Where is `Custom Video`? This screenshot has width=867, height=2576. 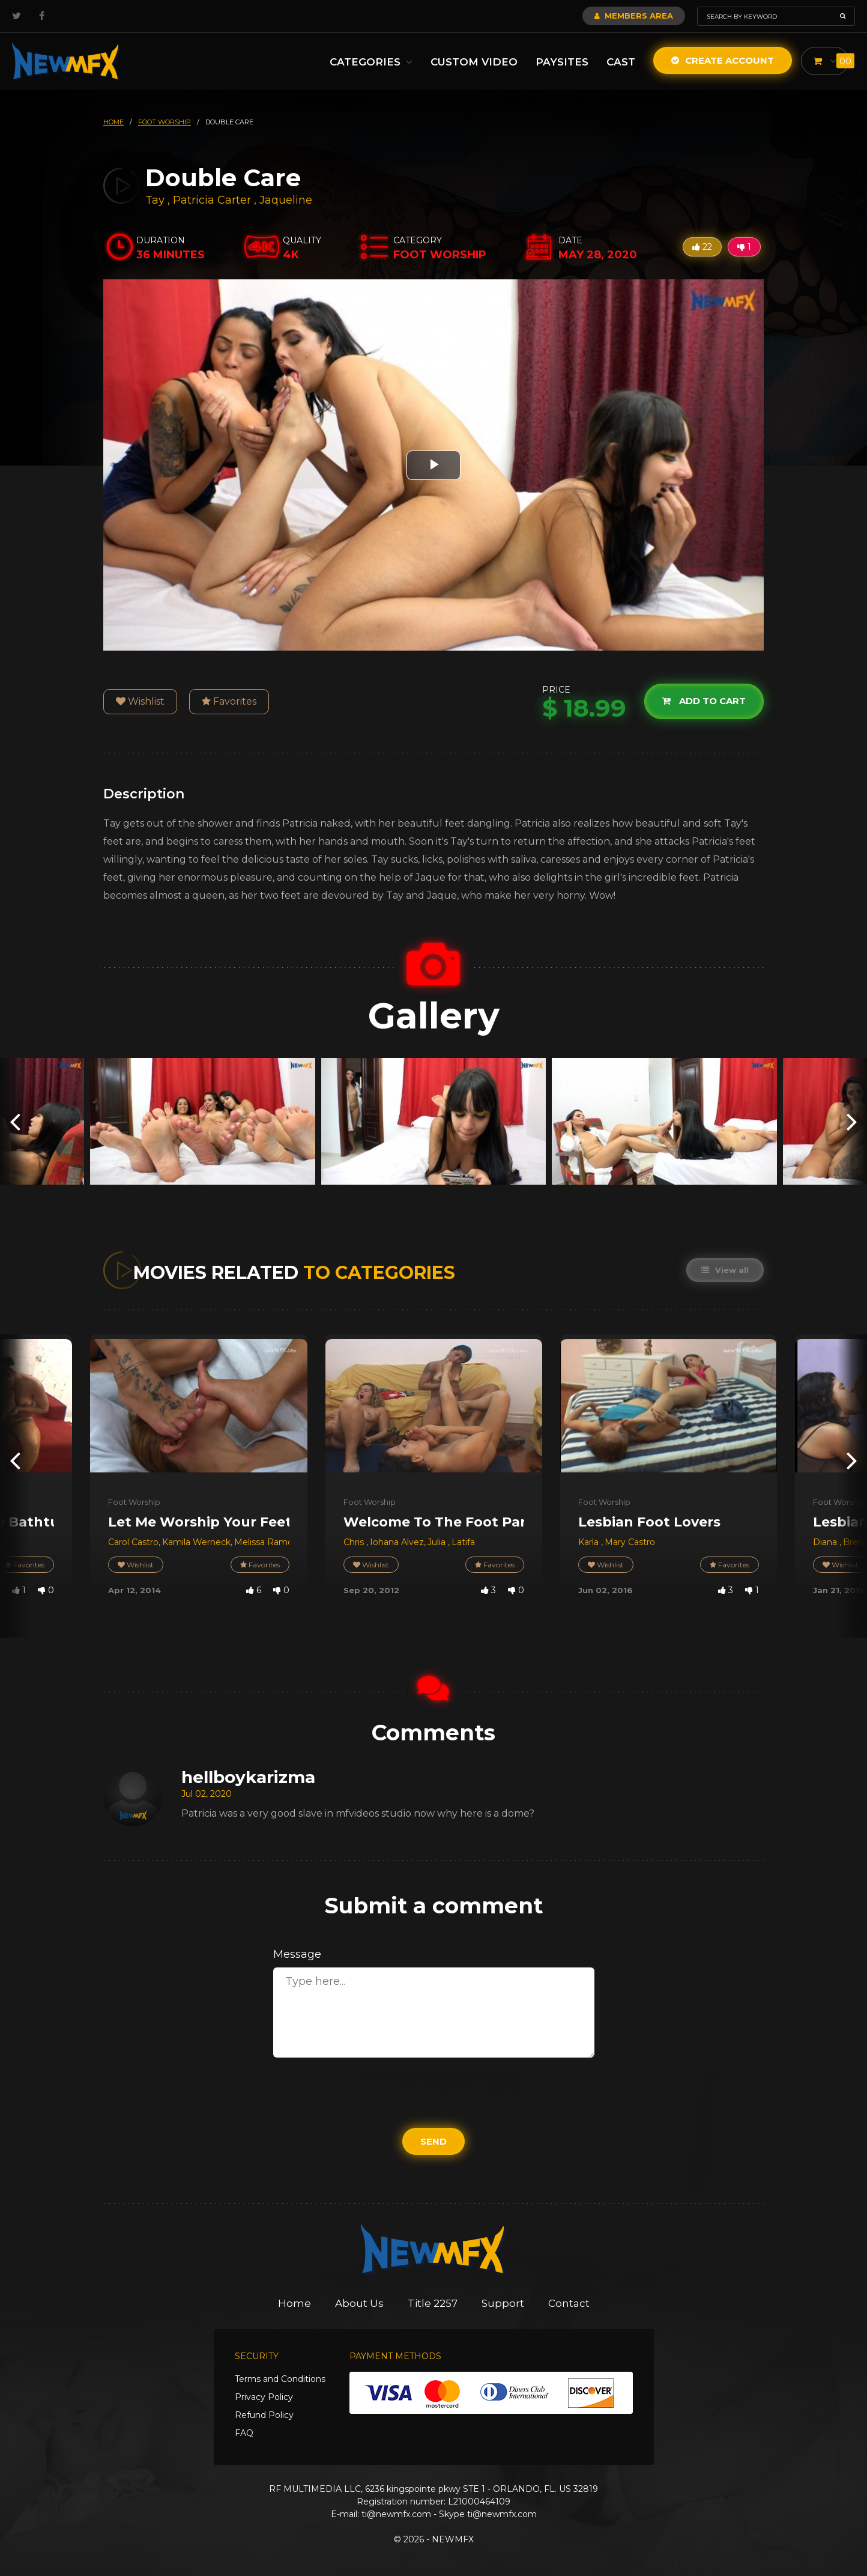 Custom Video is located at coordinates (474, 62).